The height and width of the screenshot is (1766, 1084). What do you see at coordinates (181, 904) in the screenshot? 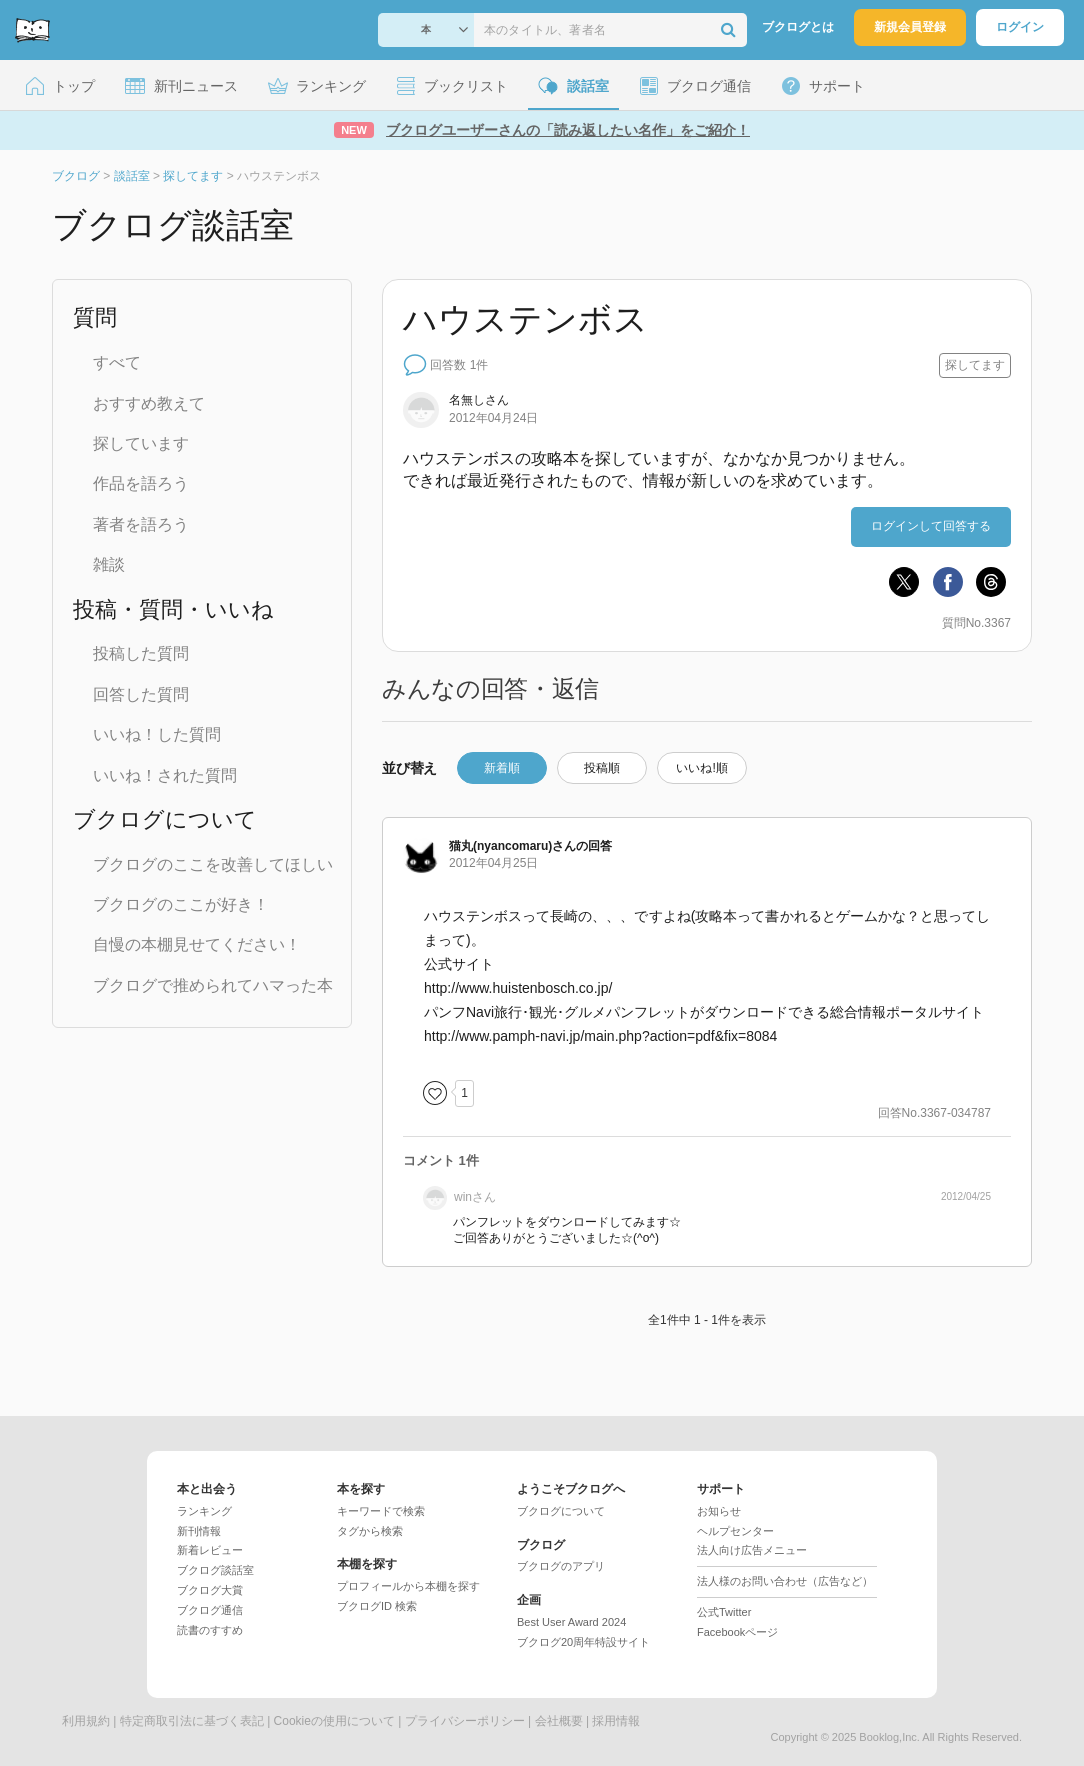
I see `ブクログのここが好き！` at bounding box center [181, 904].